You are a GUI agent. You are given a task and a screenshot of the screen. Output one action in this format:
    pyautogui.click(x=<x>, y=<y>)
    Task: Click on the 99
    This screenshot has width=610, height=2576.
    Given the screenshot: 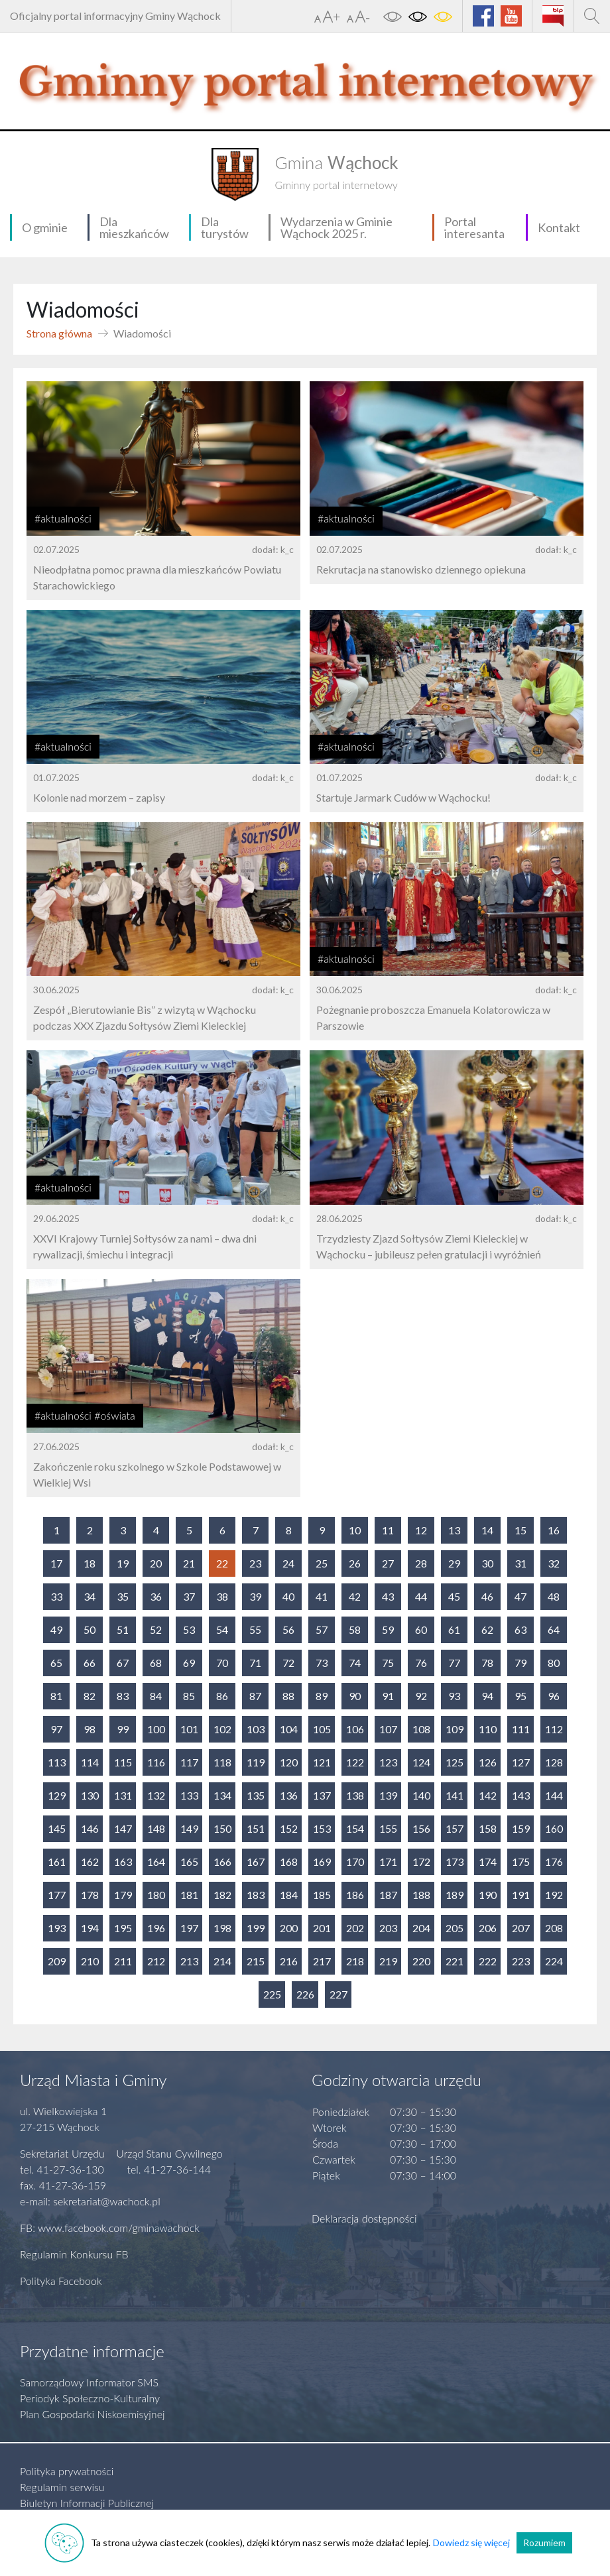 What is the action you would take?
    pyautogui.click(x=123, y=1729)
    